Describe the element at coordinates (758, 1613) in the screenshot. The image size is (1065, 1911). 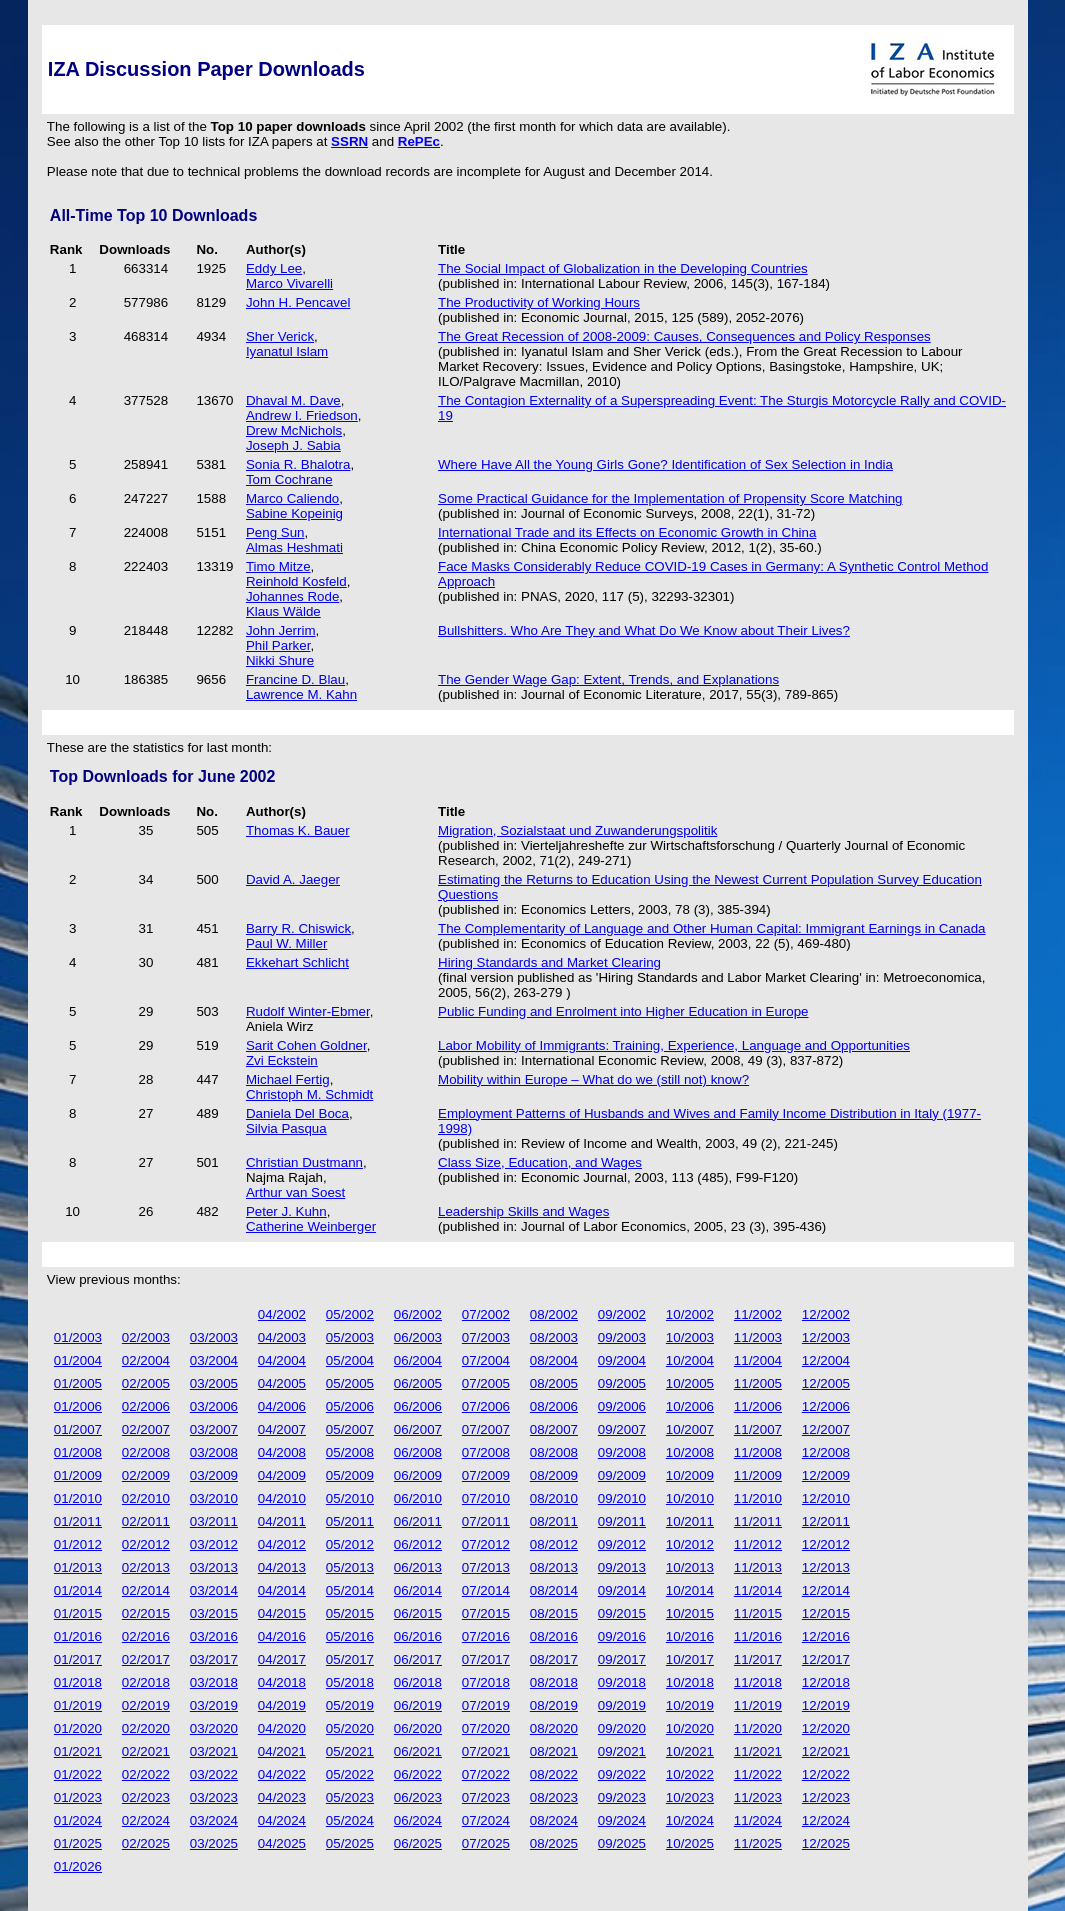
I see `11/2015` at that location.